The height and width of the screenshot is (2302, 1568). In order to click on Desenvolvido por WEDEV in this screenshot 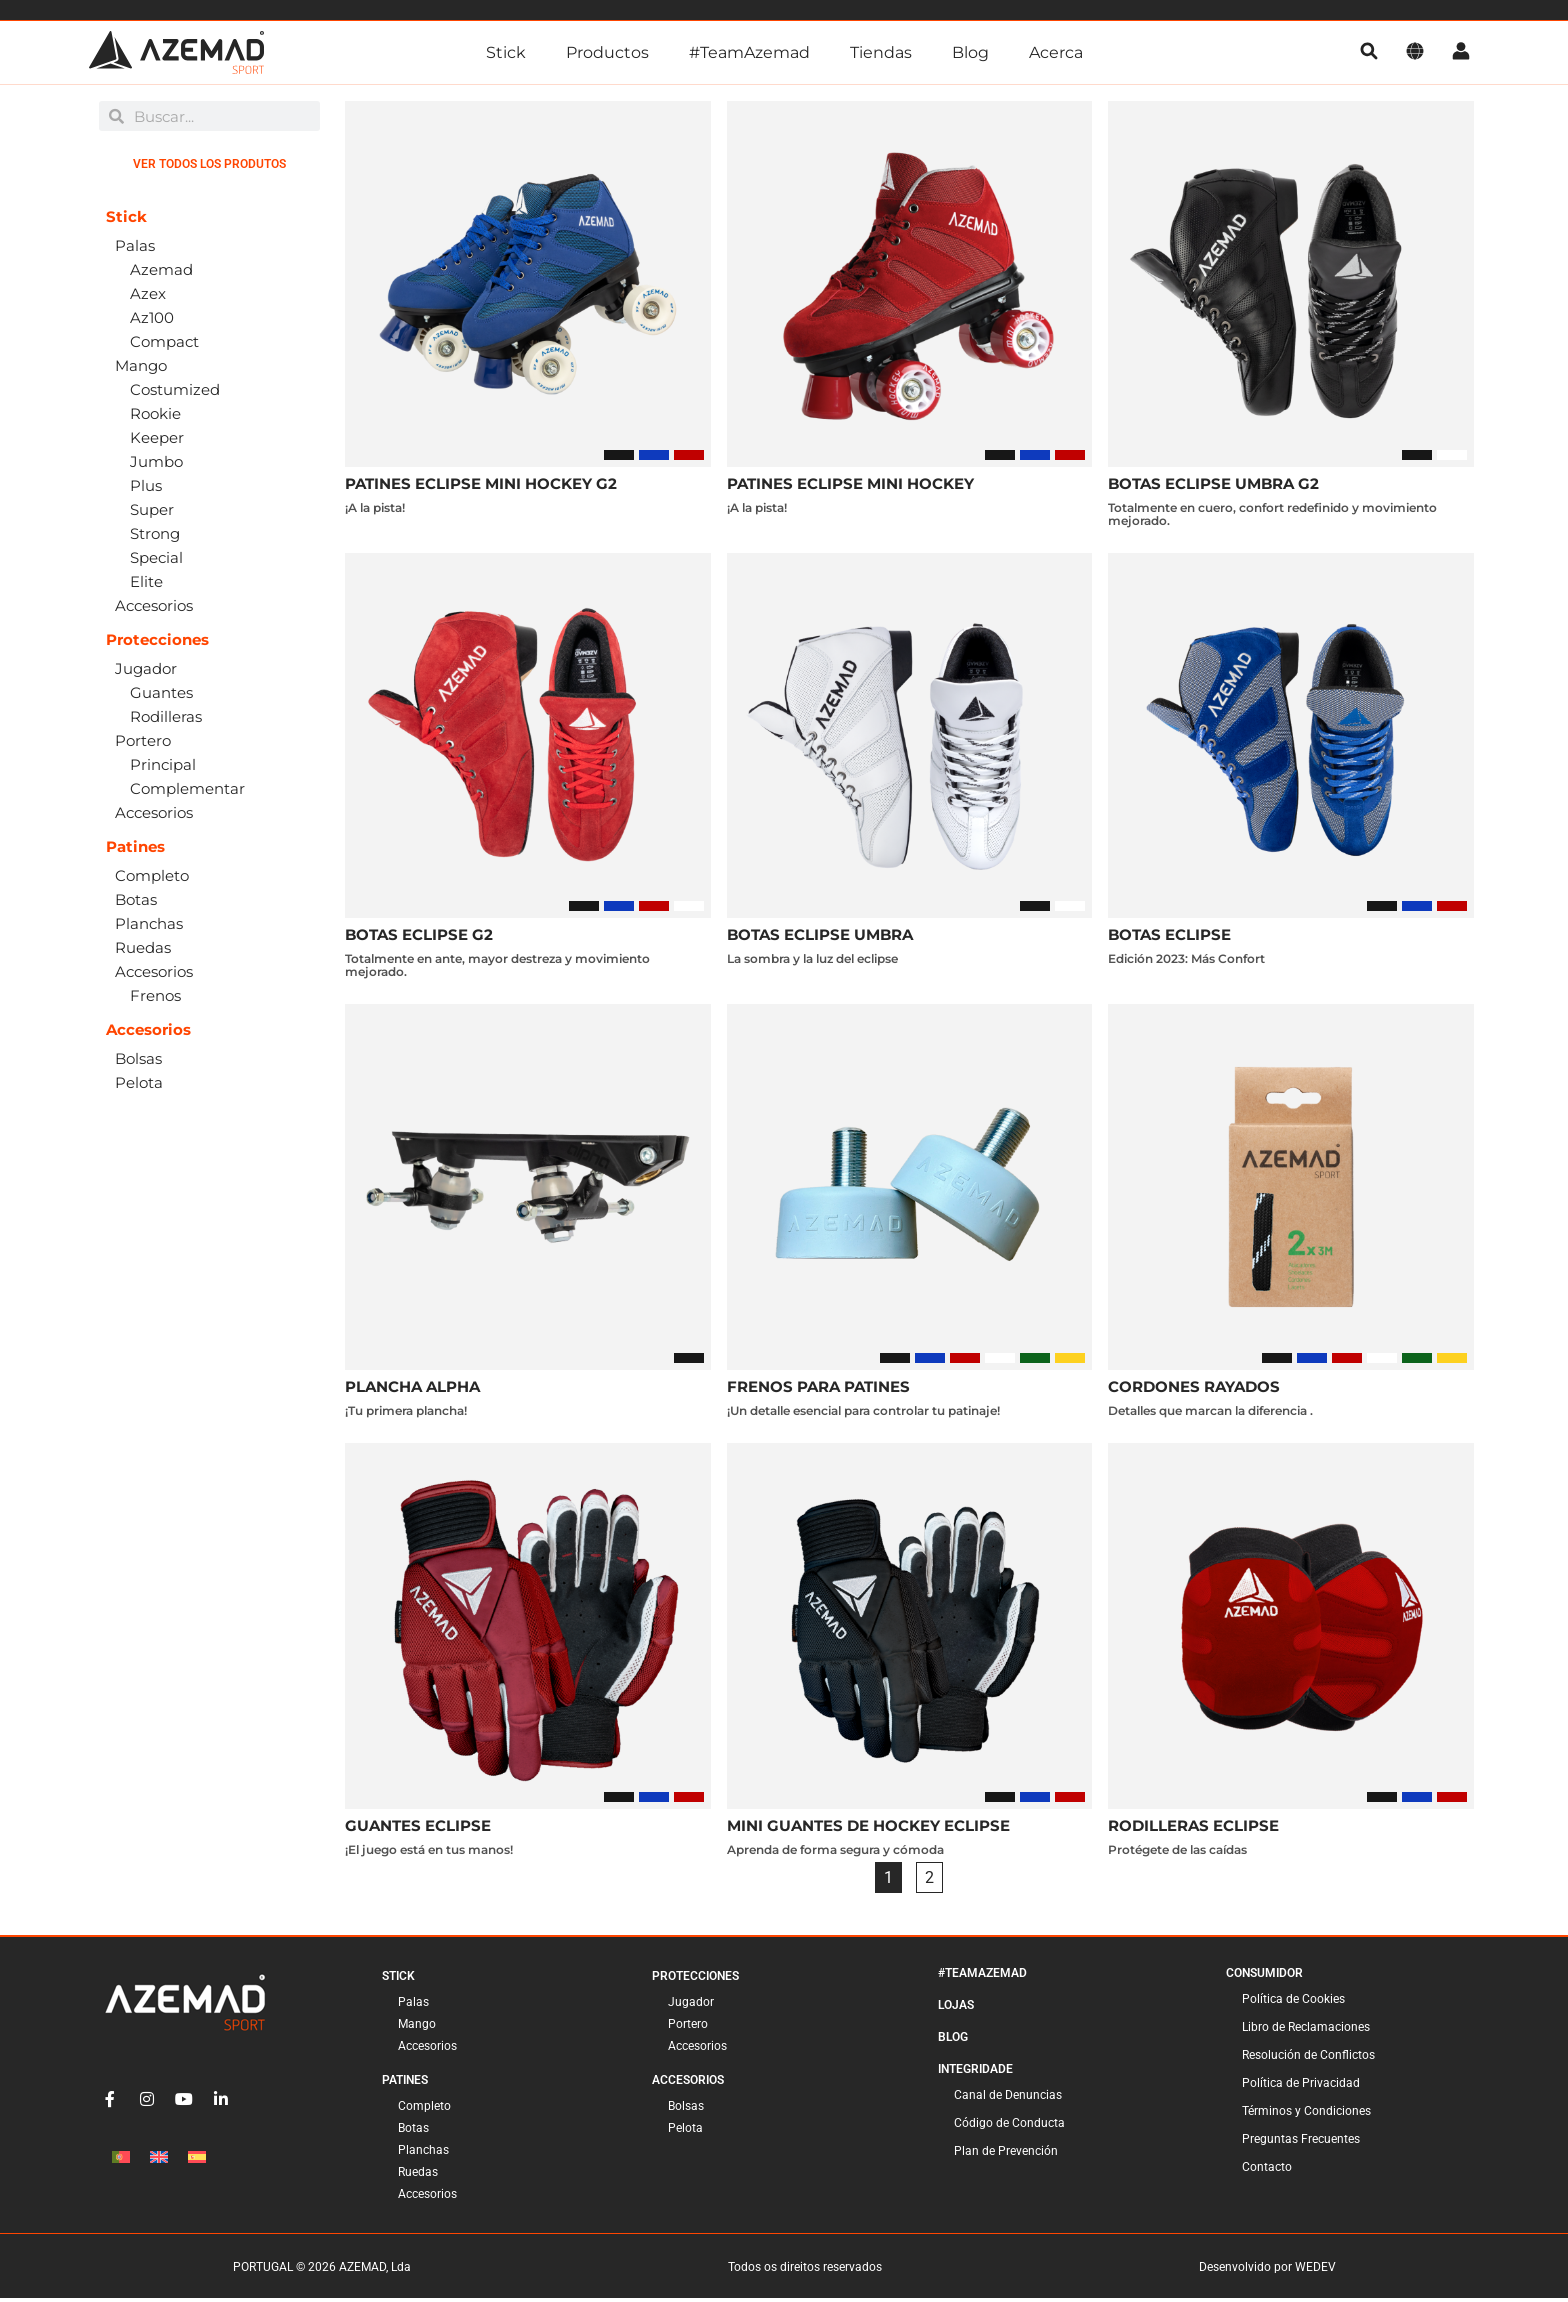, I will do `click(1267, 2271)`.